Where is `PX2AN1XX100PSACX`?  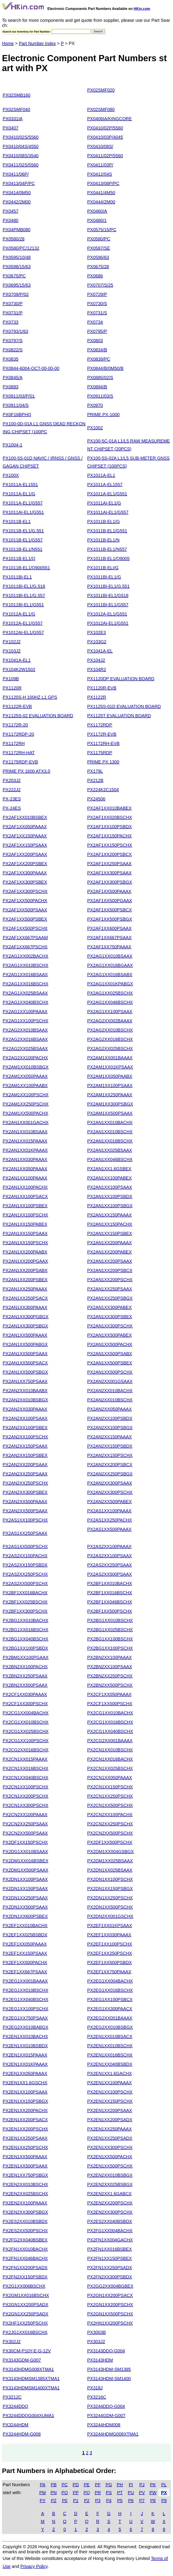 PX2AN1XX100PSACX is located at coordinates (25, 1196).